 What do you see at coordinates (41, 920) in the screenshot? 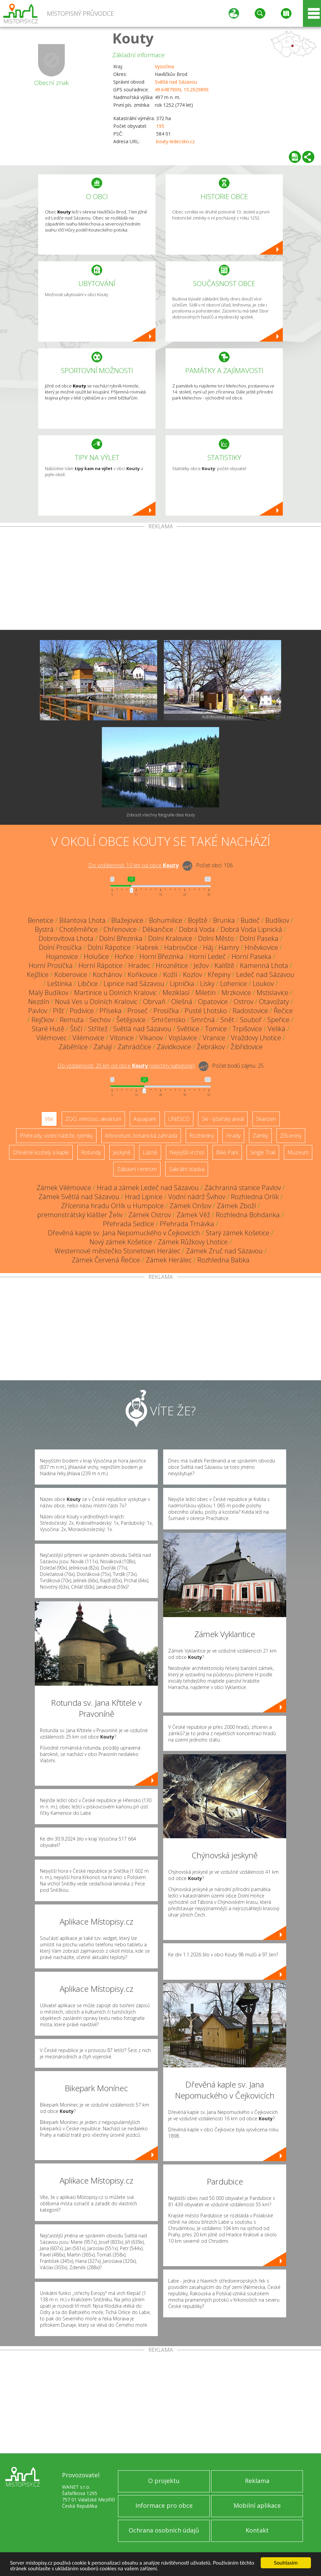
I see `Benetice` at bounding box center [41, 920].